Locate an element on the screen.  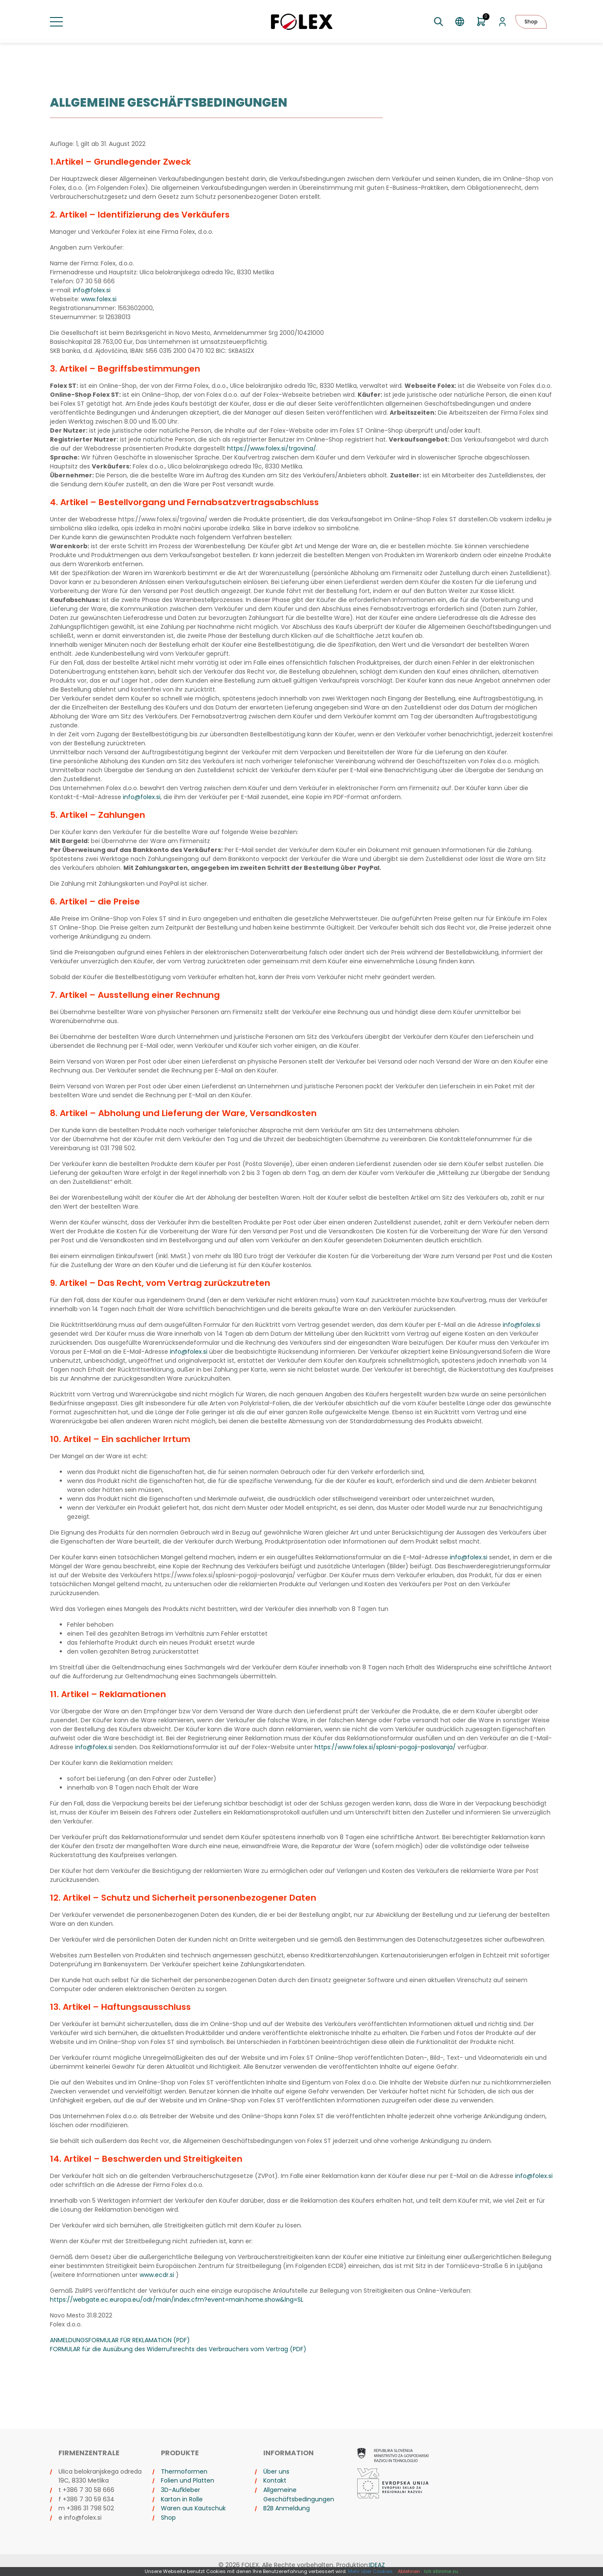
Ablehnen is located at coordinates (409, 2571).